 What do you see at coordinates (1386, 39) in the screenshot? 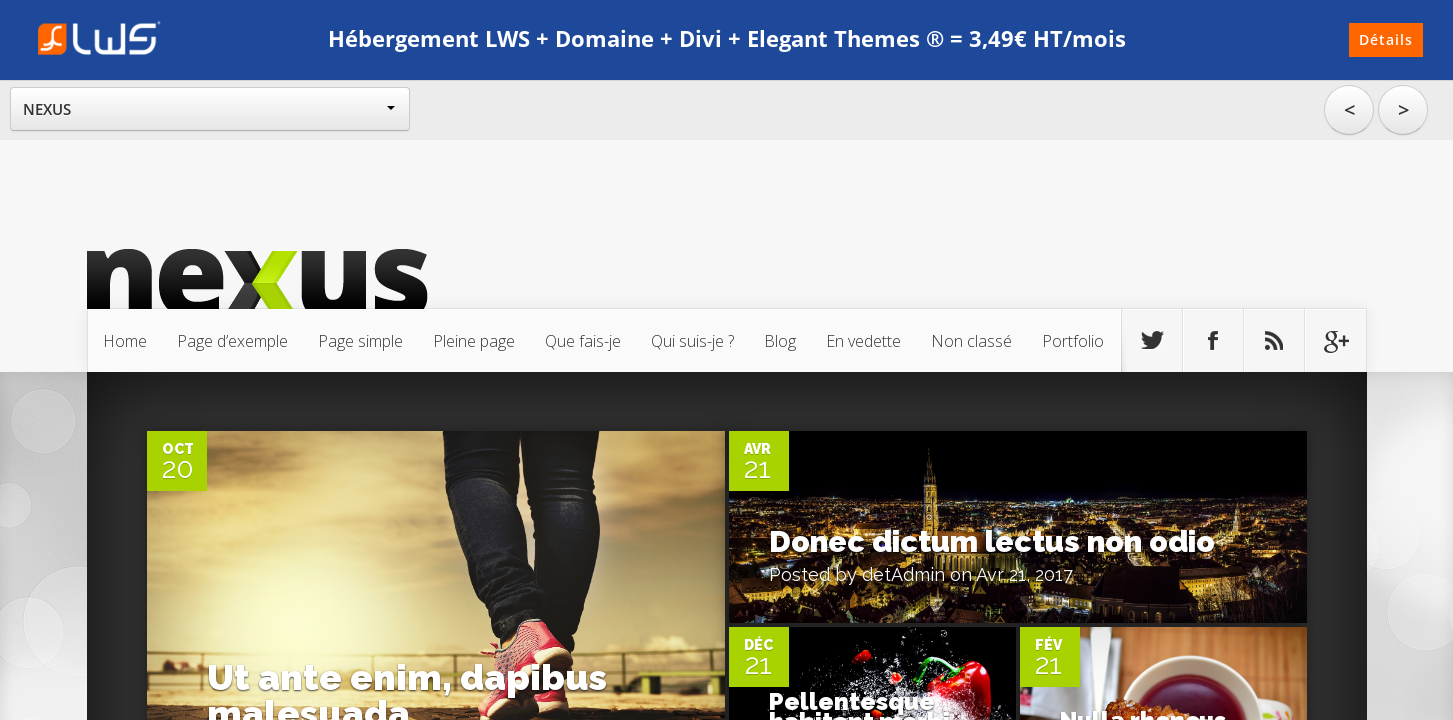
I see `Détails` at bounding box center [1386, 39].